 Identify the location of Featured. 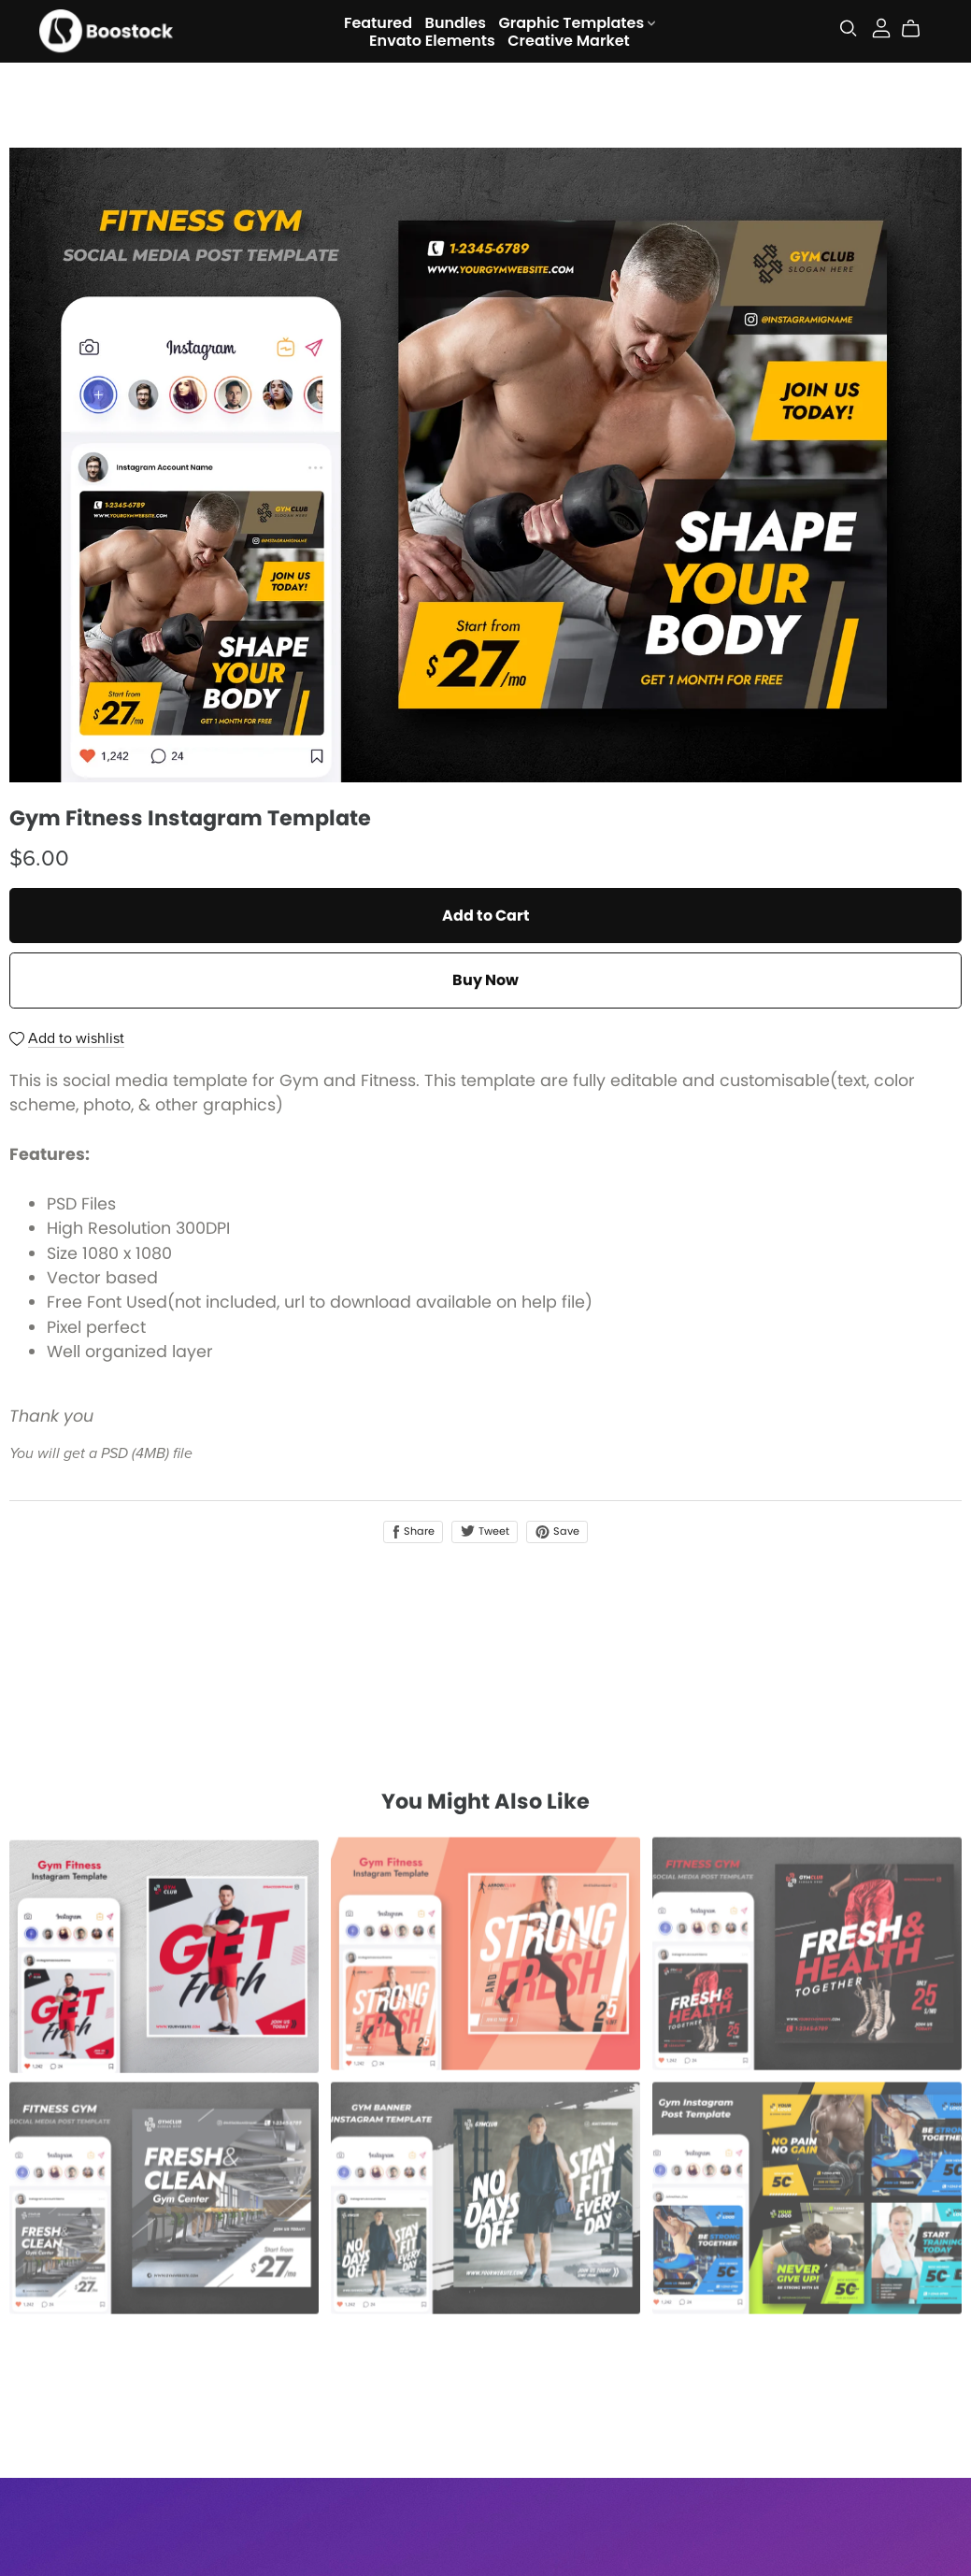
(378, 22).